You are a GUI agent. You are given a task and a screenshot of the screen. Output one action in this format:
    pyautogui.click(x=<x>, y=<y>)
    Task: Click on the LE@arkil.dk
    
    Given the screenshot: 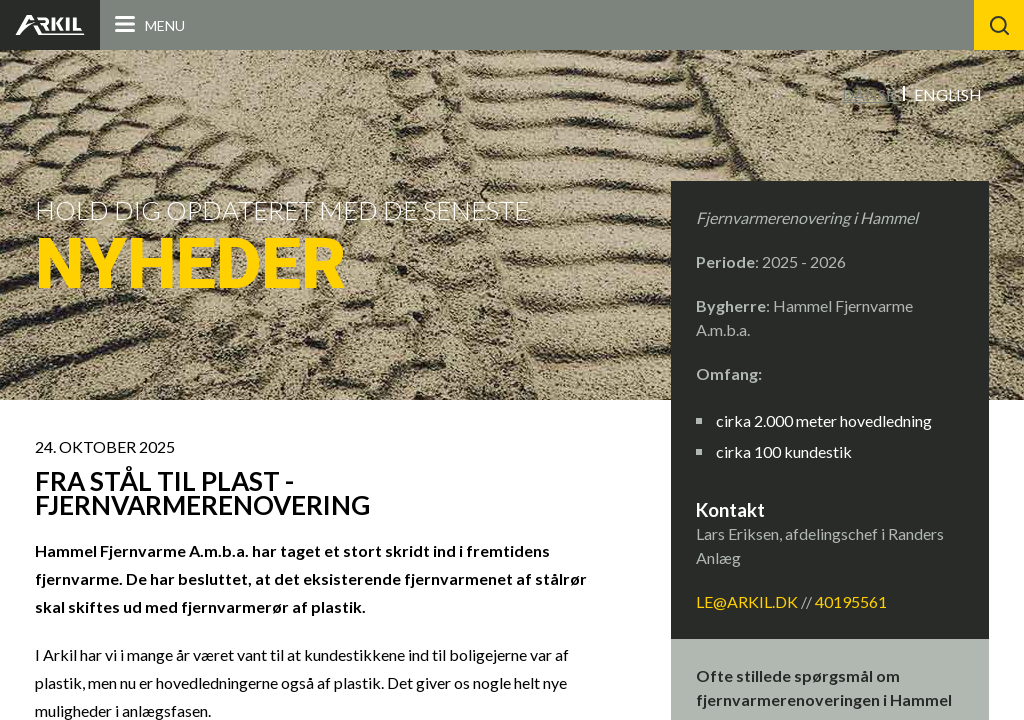 What is the action you would take?
    pyautogui.click(x=747, y=601)
    